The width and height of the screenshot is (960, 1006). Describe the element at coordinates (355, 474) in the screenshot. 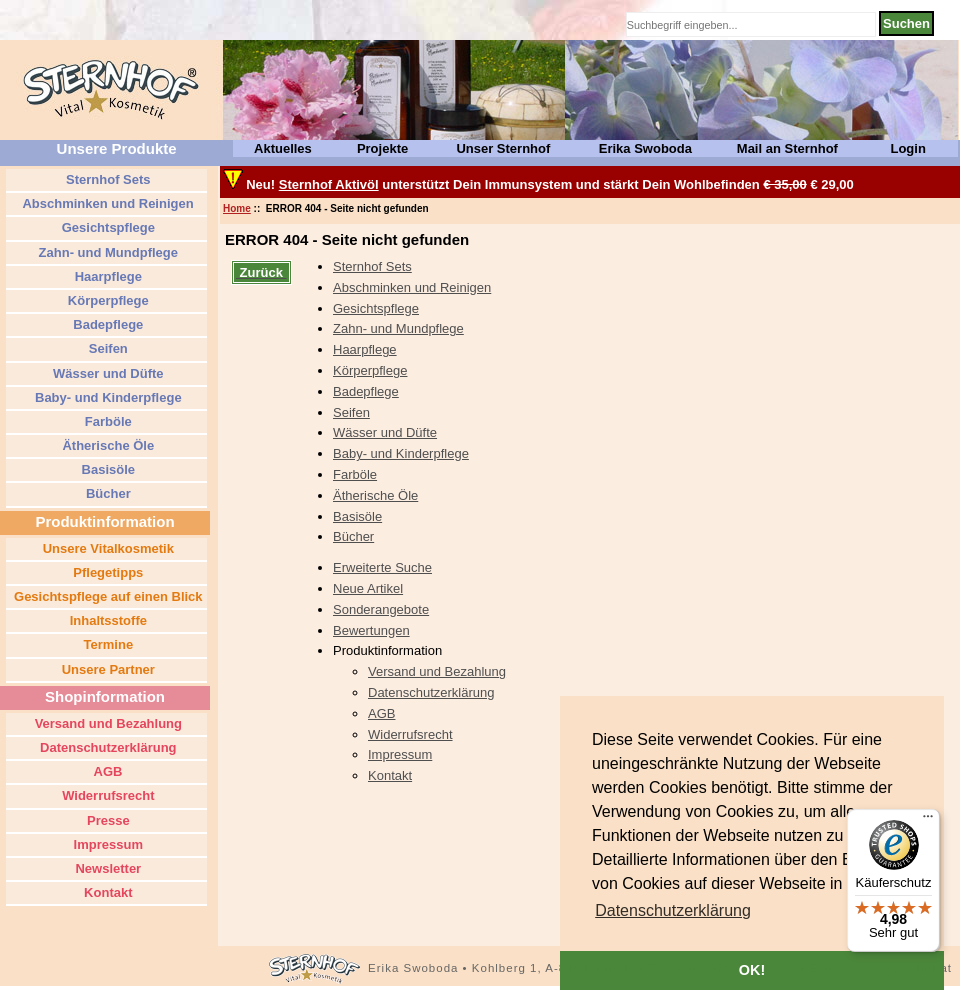

I see `Farböle` at that location.